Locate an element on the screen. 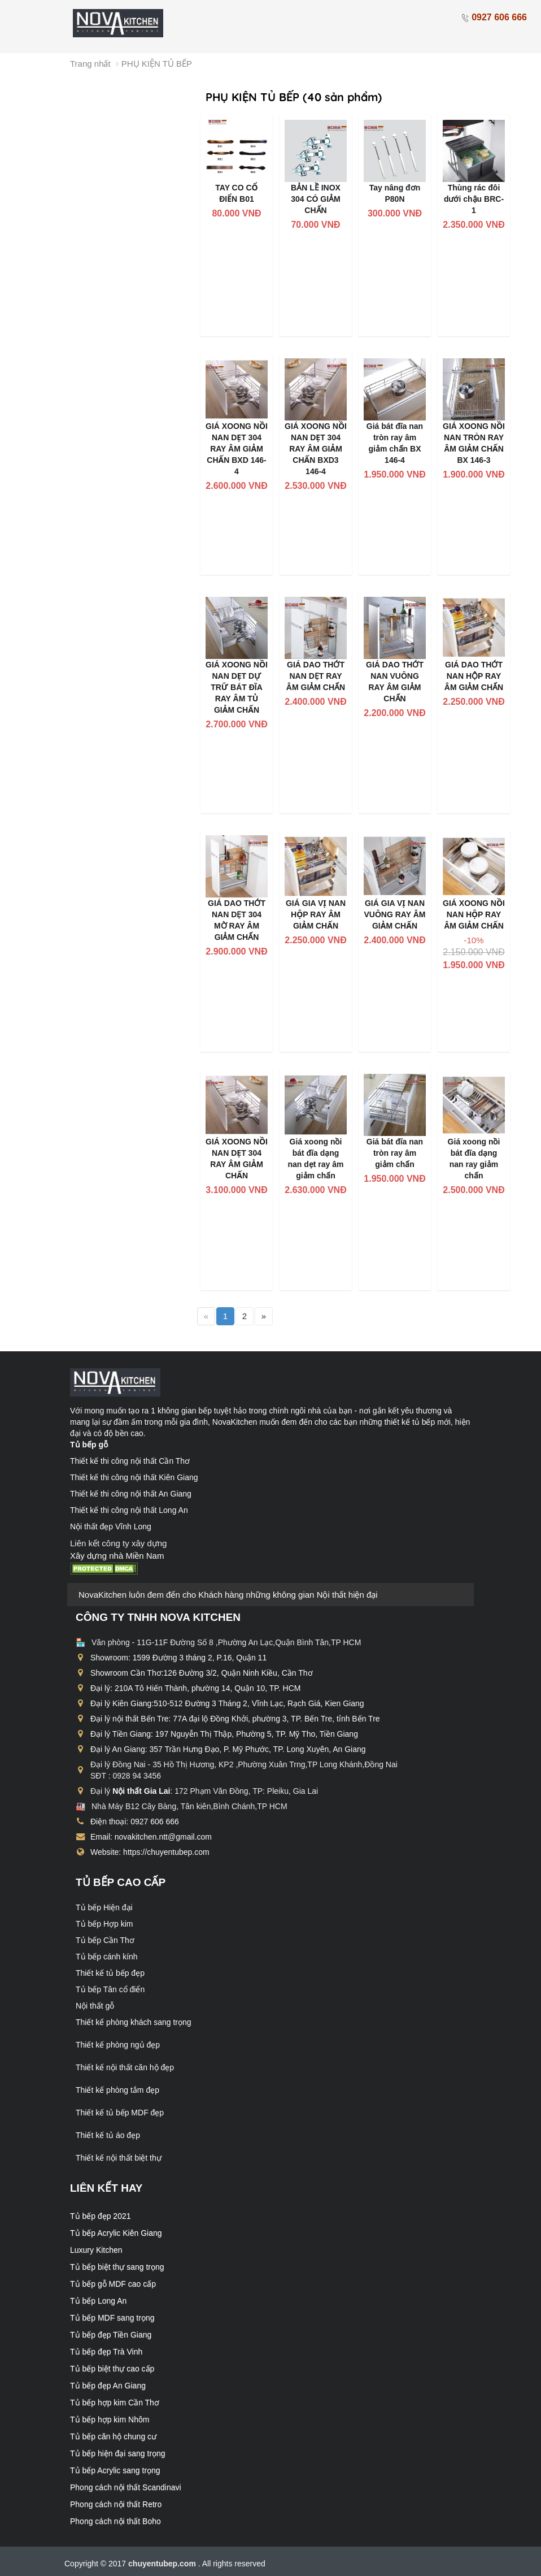 The image size is (541, 2576). Tủ bếp gỗ is located at coordinates (89, 1444).